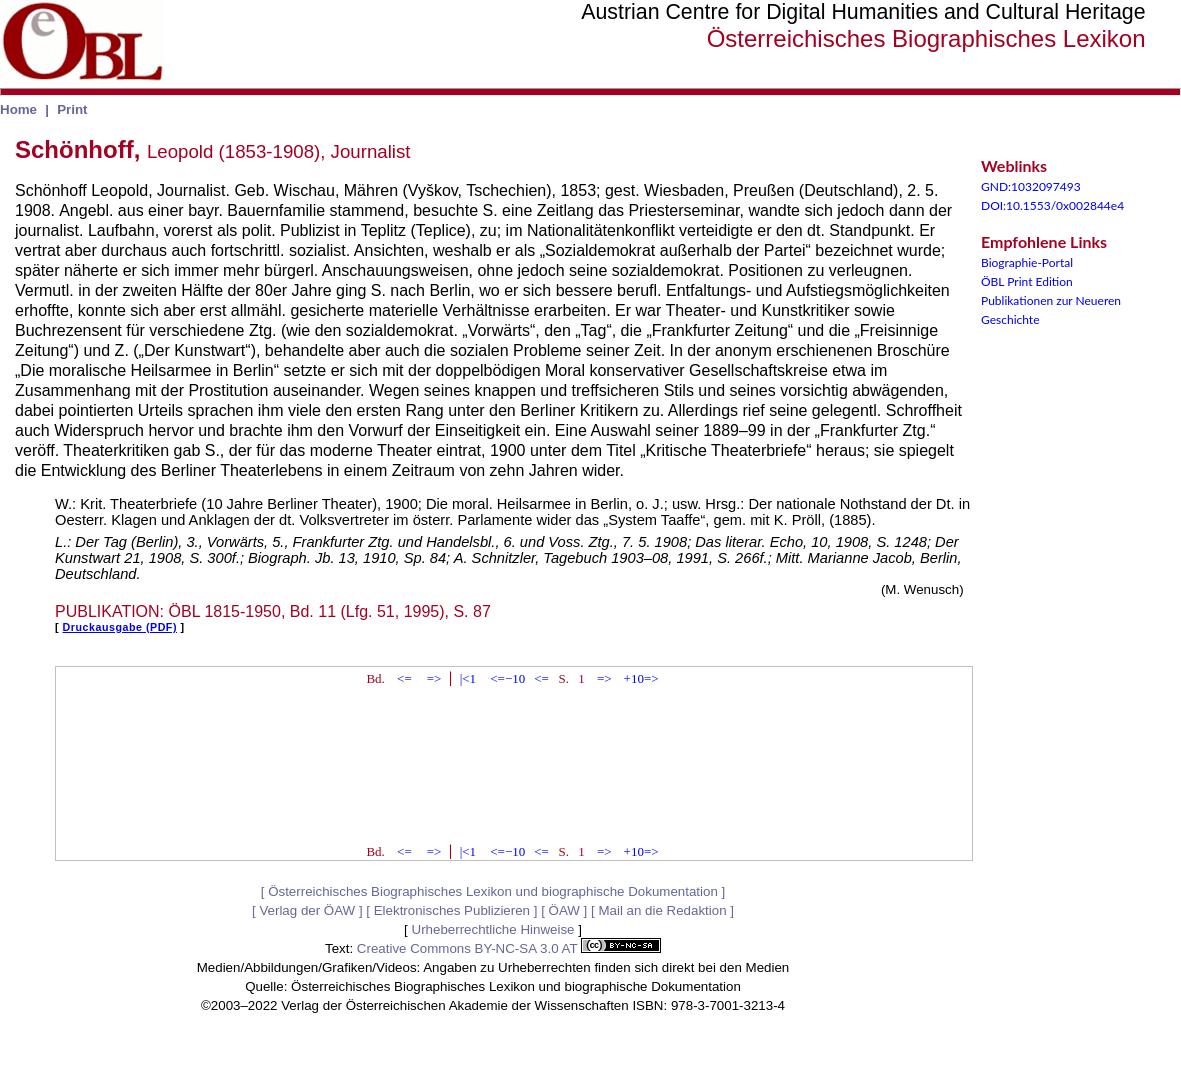 The image size is (1181, 1070). Describe the element at coordinates (493, 929) in the screenshot. I see `Urheberrechtliche Hinweise` at that location.